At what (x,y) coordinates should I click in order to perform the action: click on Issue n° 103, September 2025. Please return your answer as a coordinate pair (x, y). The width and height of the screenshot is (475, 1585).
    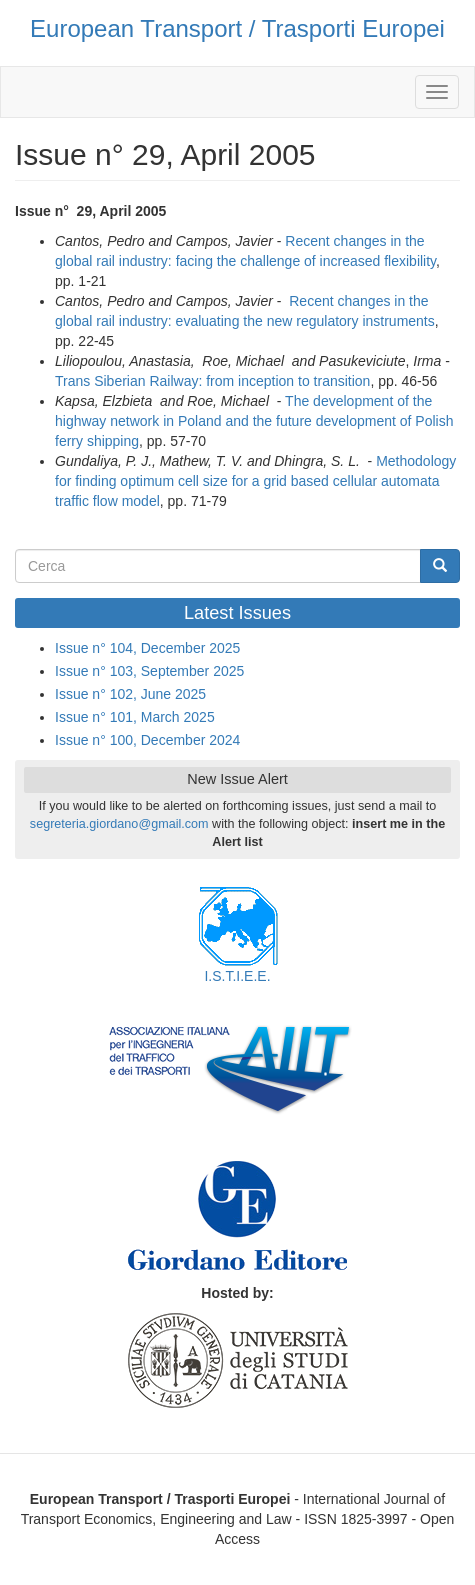
    Looking at the image, I should click on (149, 671).